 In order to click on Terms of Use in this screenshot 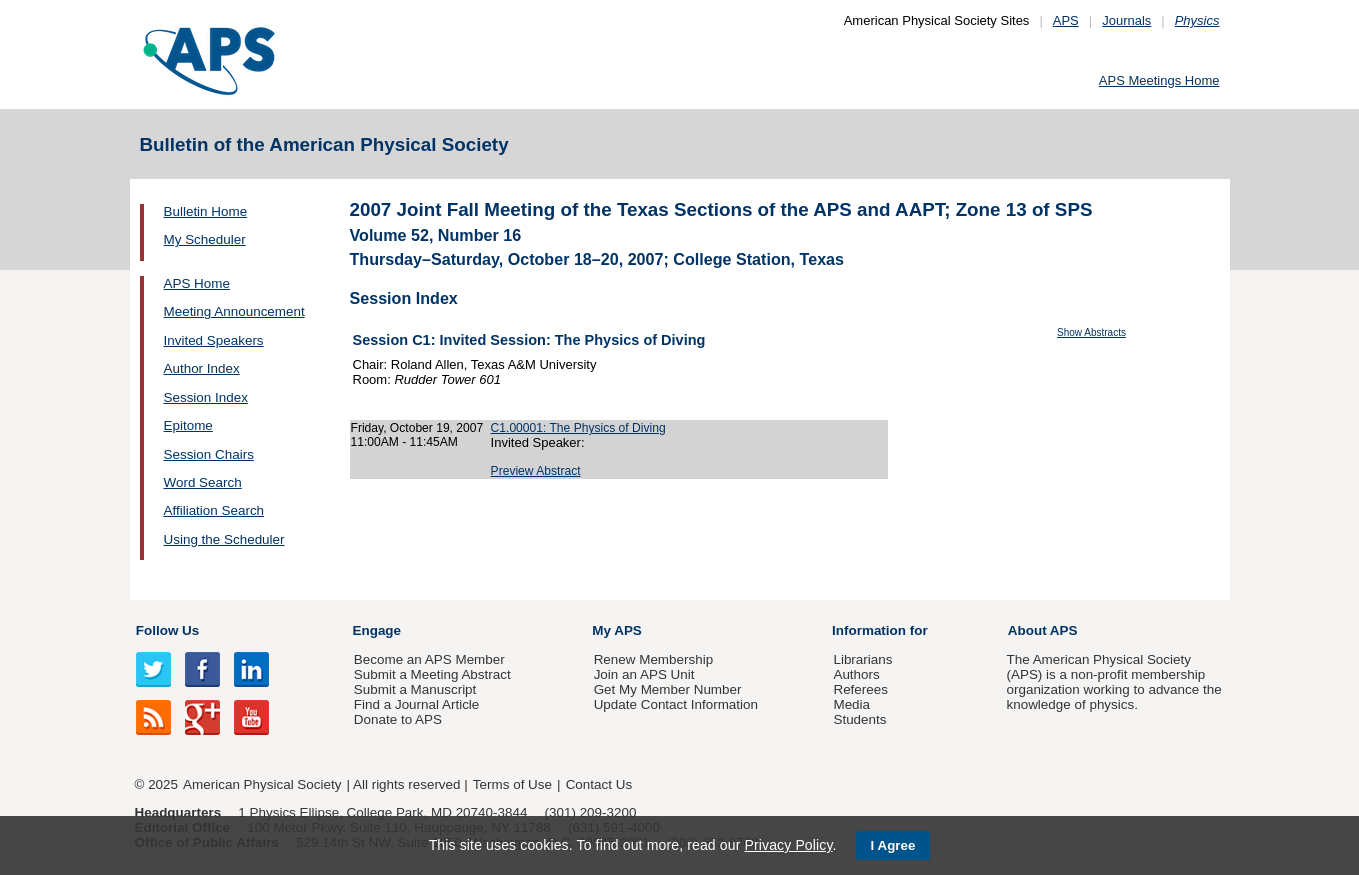, I will do `click(512, 784)`.